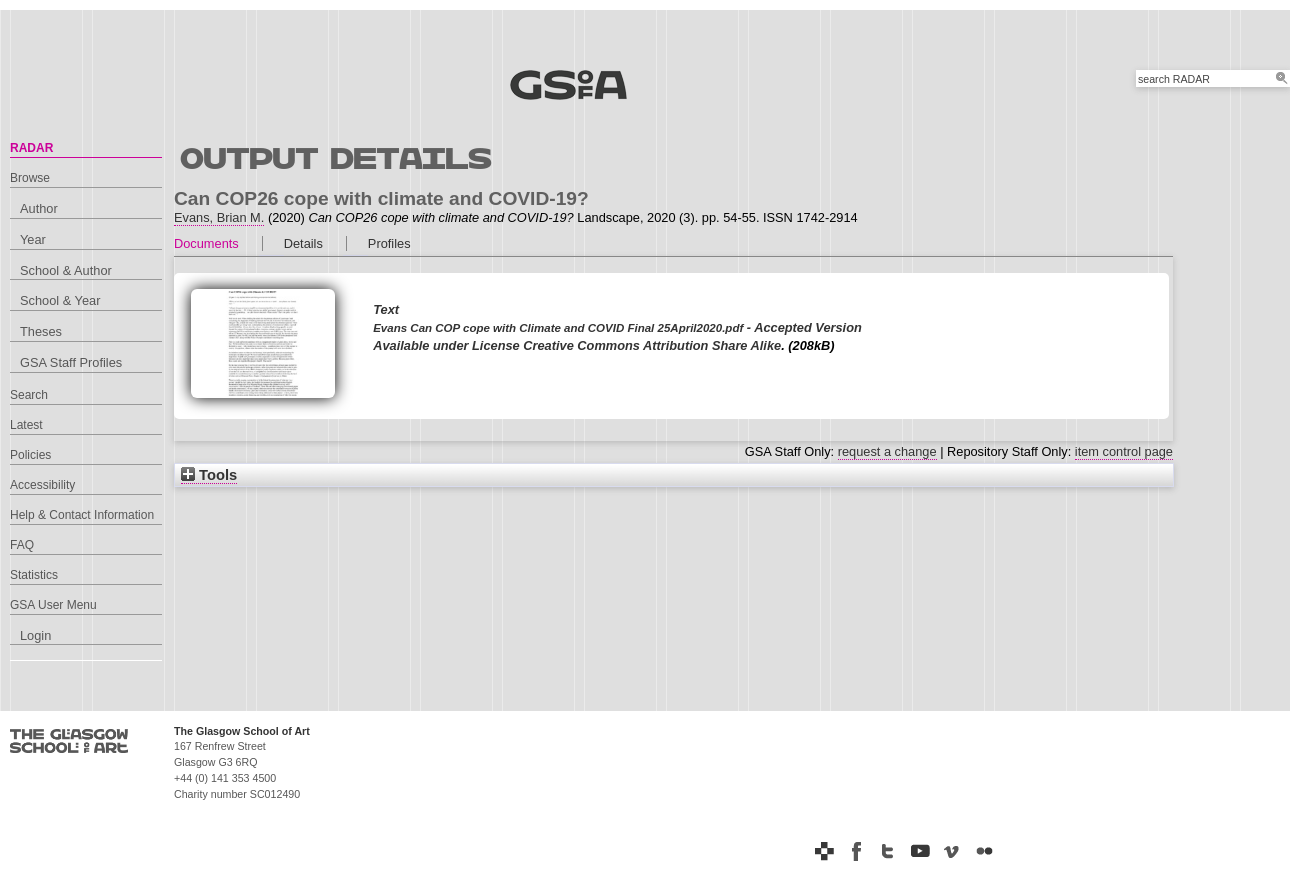 The image size is (1290, 885). What do you see at coordinates (652, 345) in the screenshot?
I see `Creative Commons Attribution Share Alike` at bounding box center [652, 345].